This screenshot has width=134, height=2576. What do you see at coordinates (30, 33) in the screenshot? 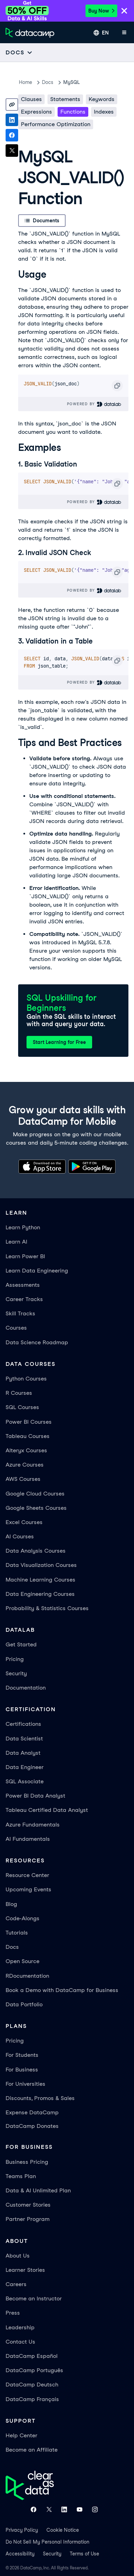
I see `[Navigate to Home Page]` at bounding box center [30, 33].